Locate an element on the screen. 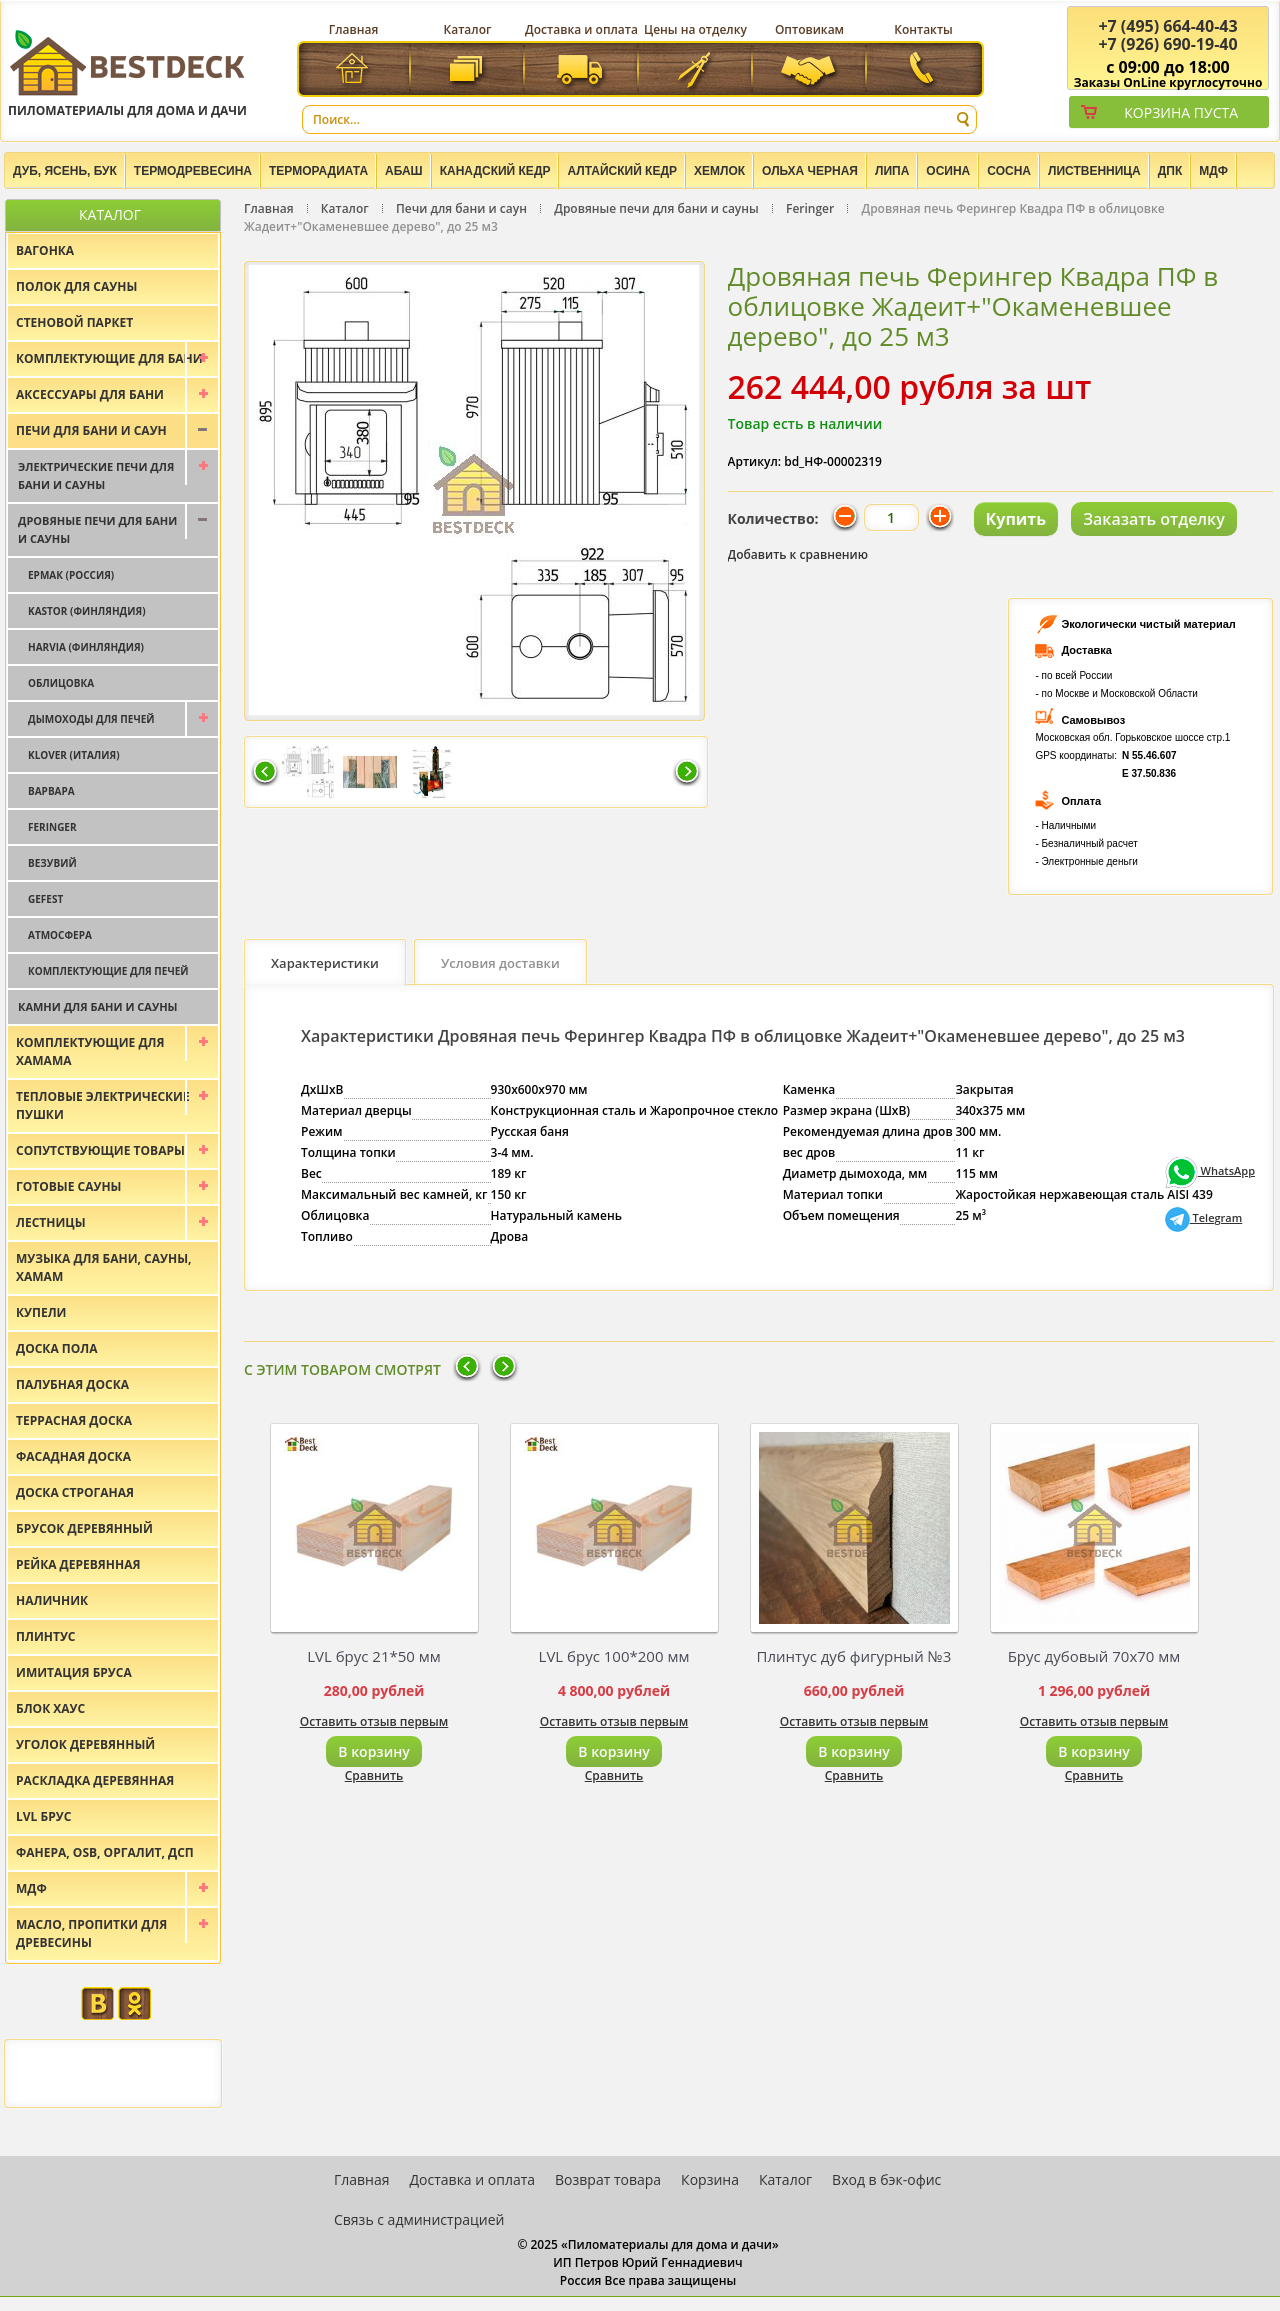 This screenshot has width=1280, height=2311. Ольха черная is located at coordinates (810, 171).